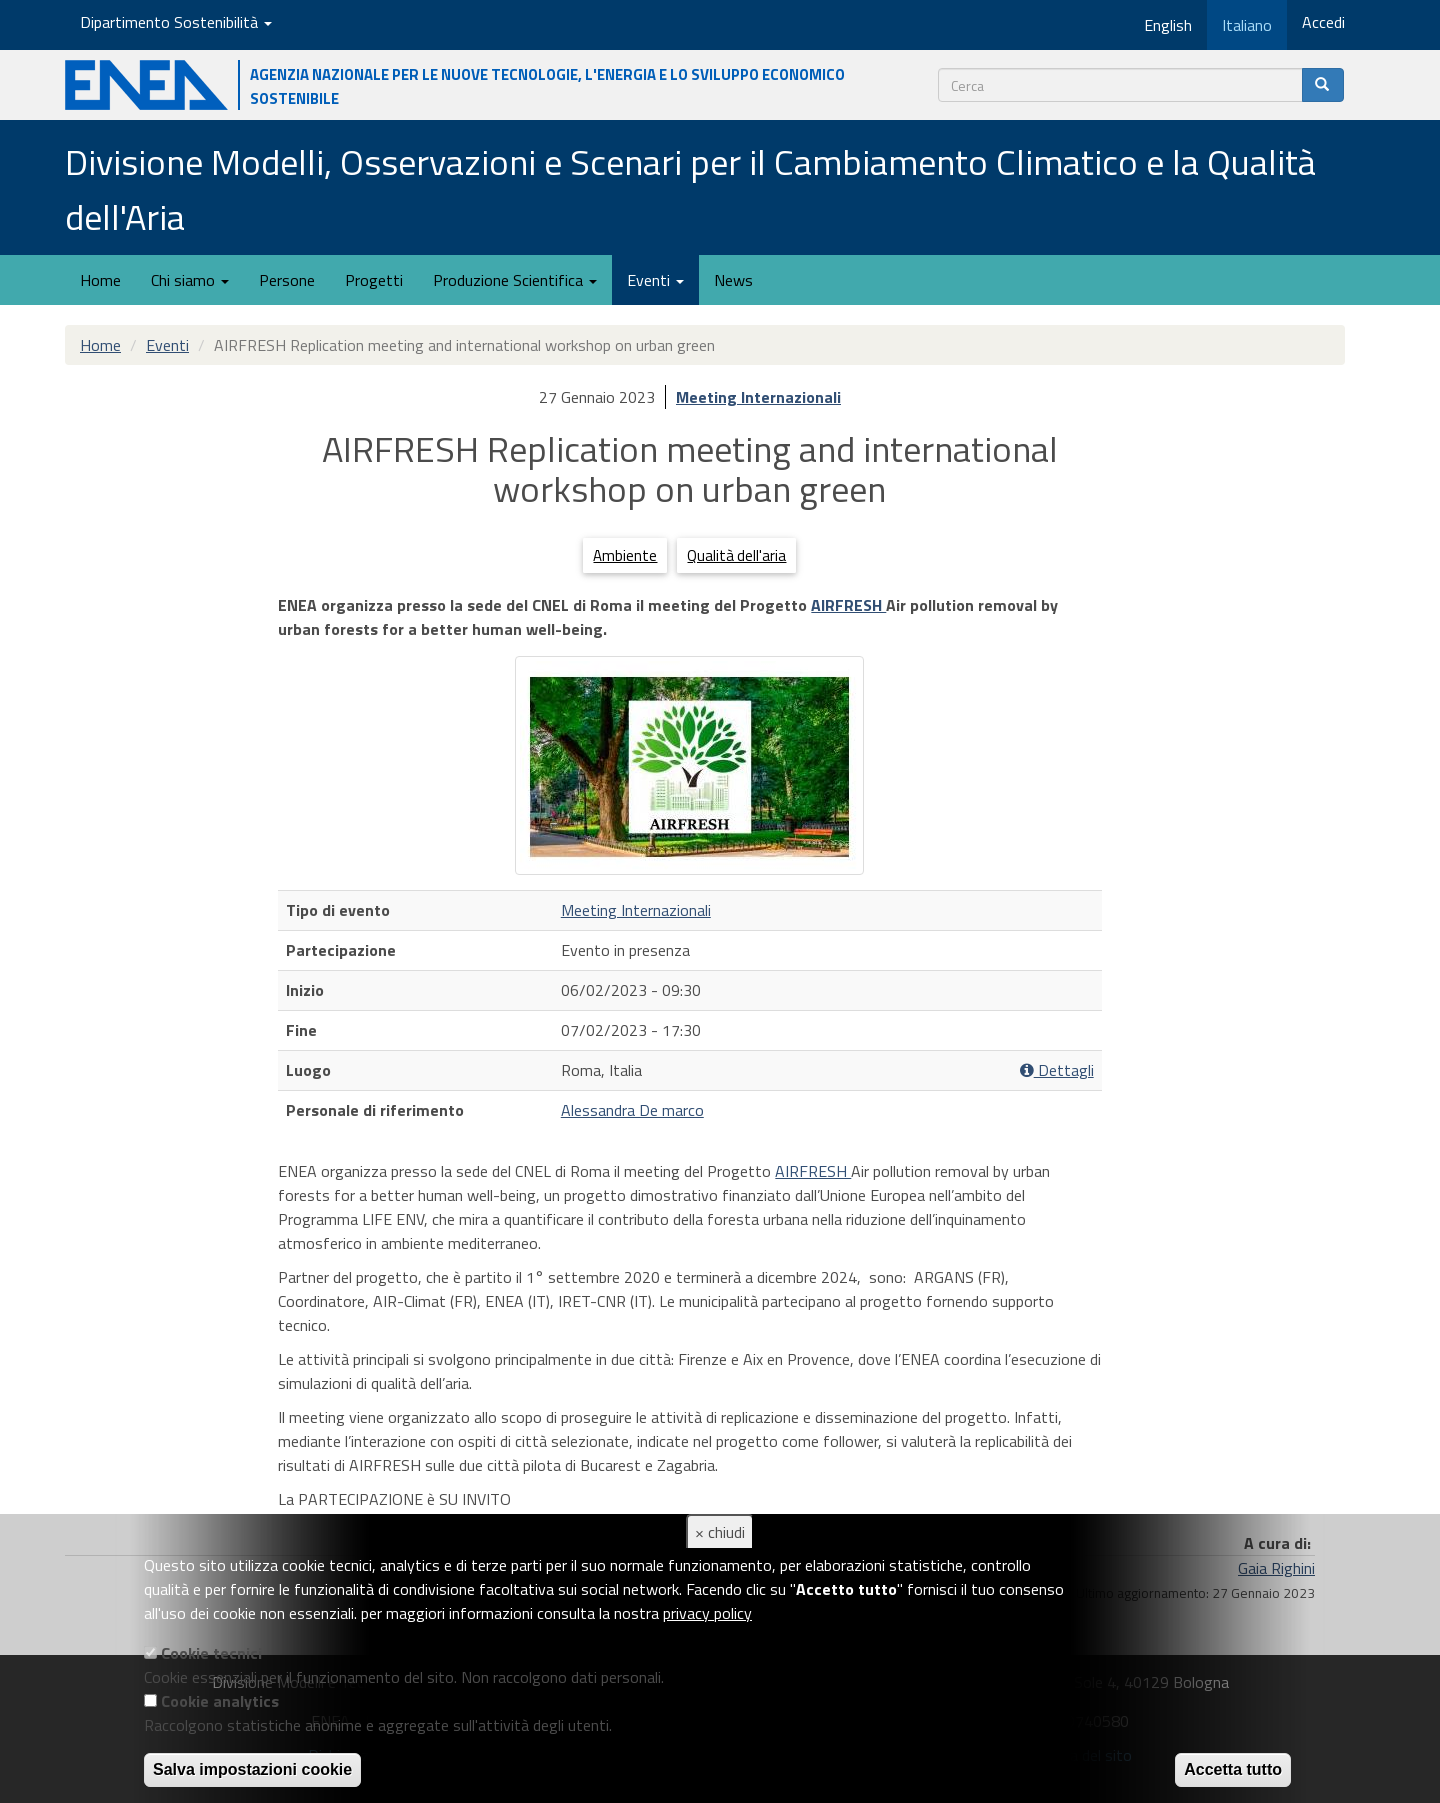  Describe the element at coordinates (287, 280) in the screenshot. I see `Persone` at that location.